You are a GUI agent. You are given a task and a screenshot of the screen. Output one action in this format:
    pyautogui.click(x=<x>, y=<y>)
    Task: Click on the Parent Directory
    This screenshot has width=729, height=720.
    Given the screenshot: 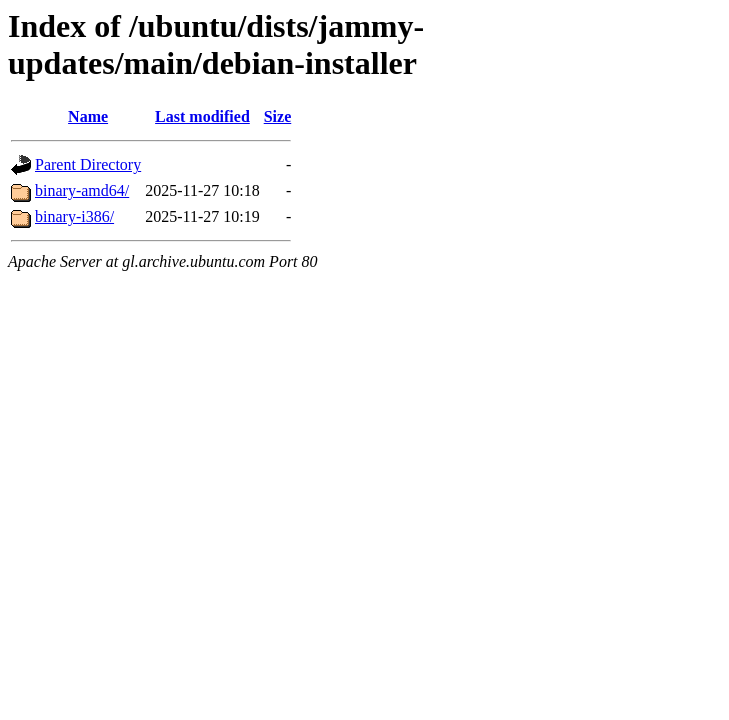 What is the action you would take?
    pyautogui.click(x=88, y=164)
    